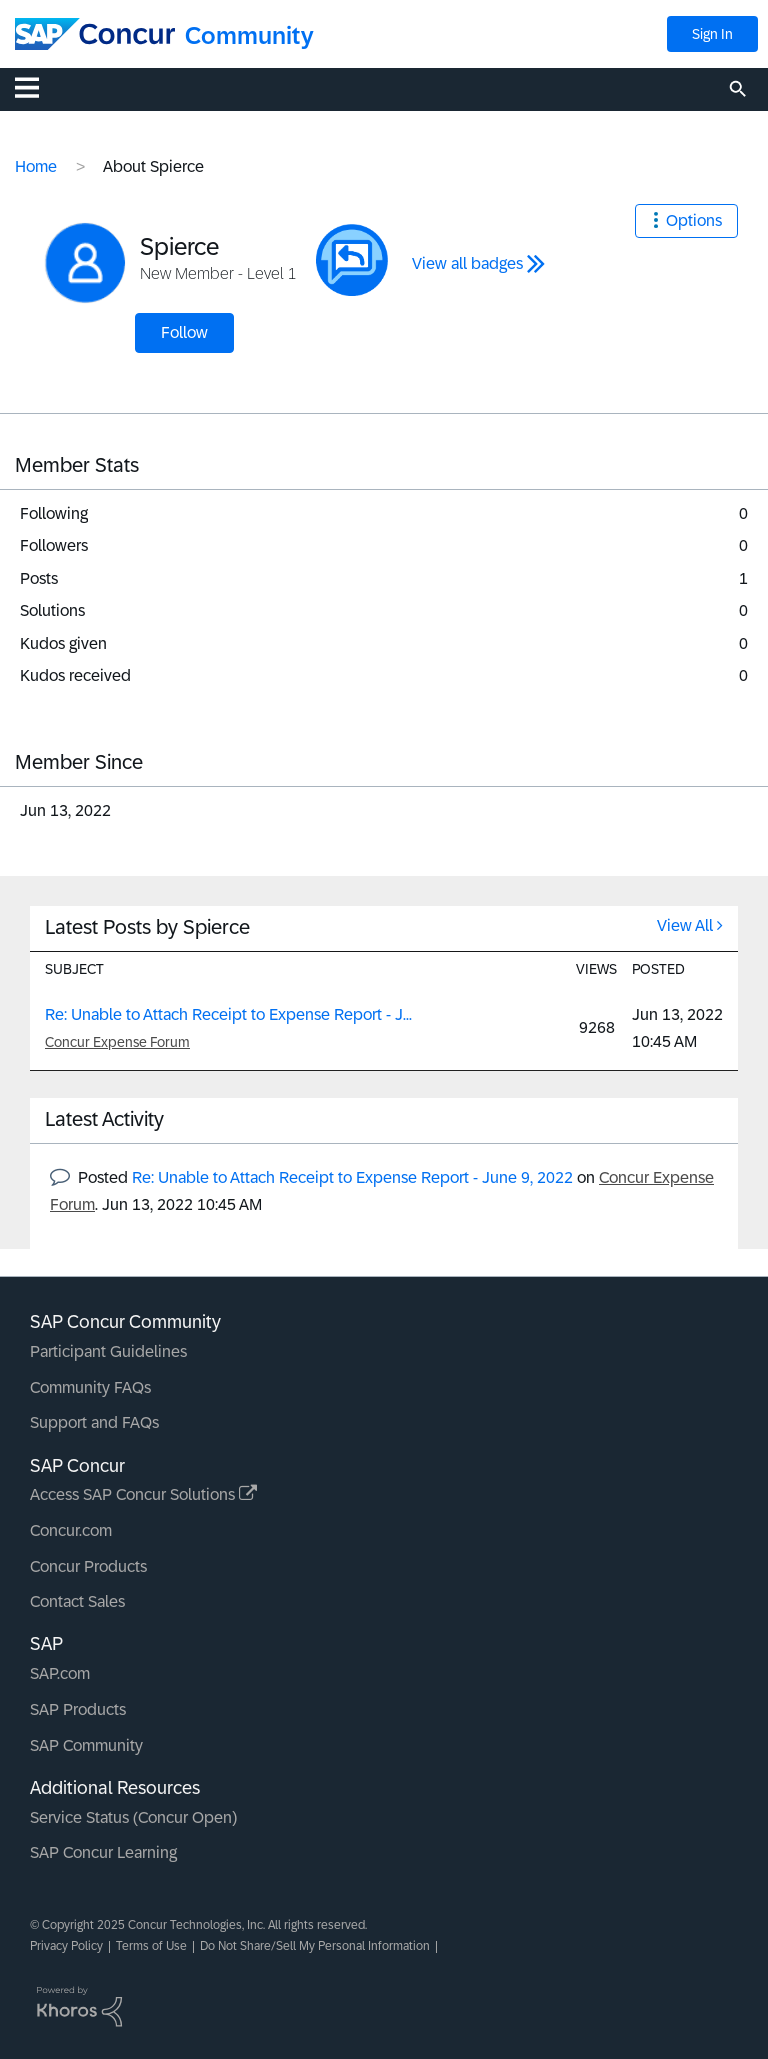 This screenshot has height=2059, width=768. Describe the element at coordinates (143, 1494) in the screenshot. I see `Access SAP Concur Solutions` at that location.